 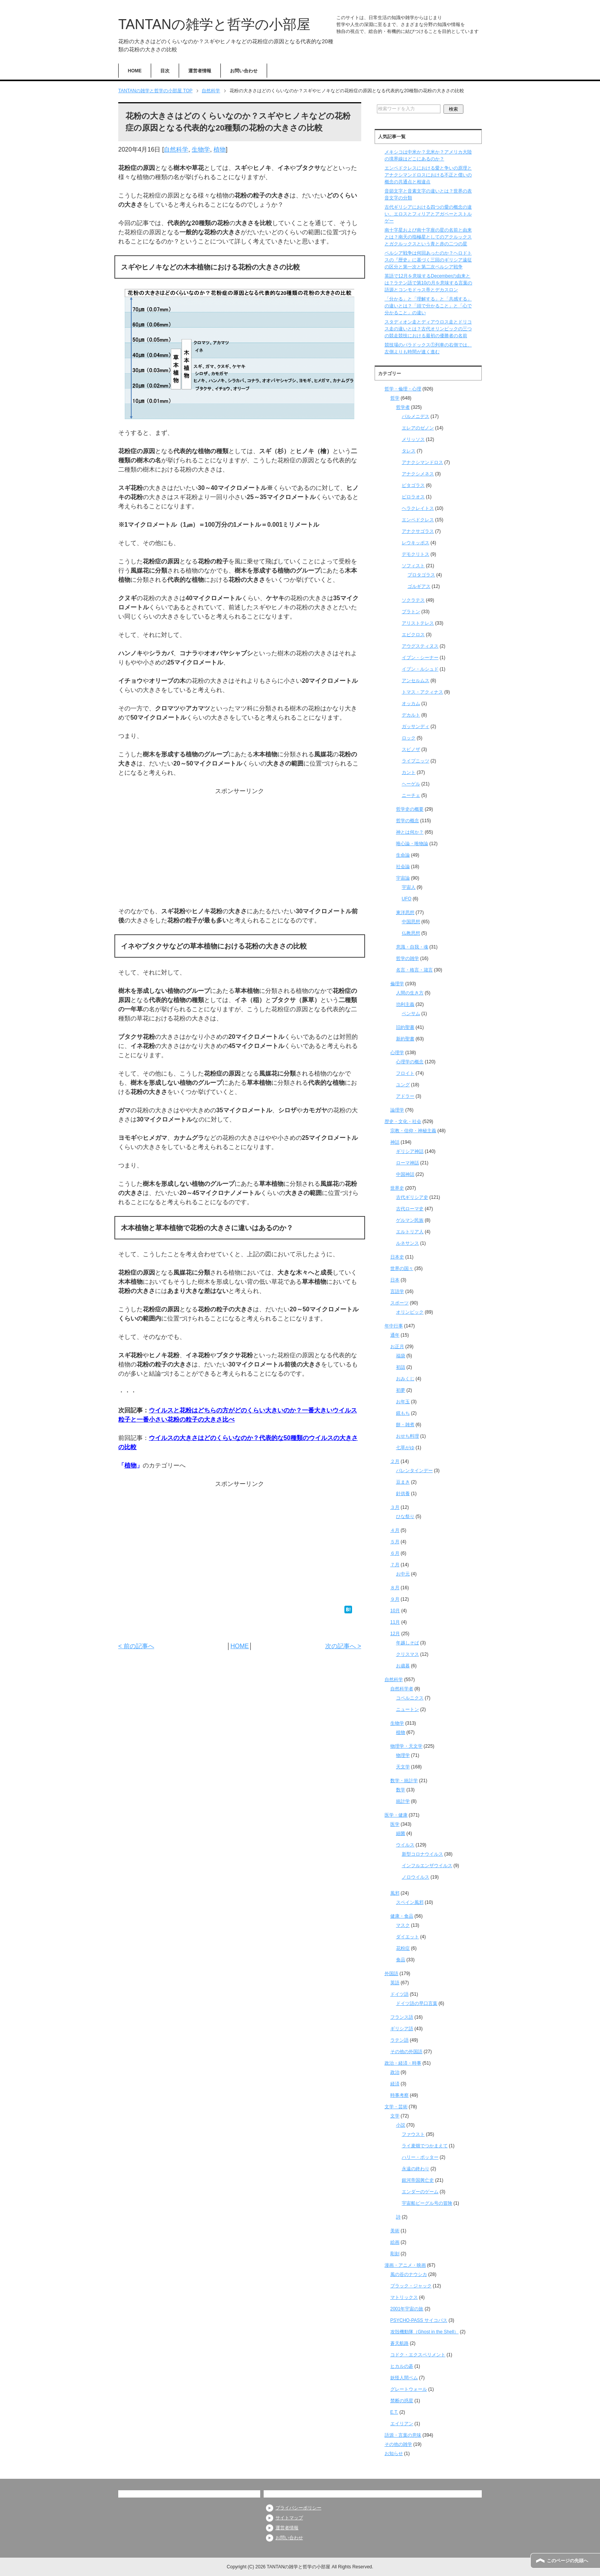 What do you see at coordinates (394, 1564) in the screenshot?
I see `７月` at bounding box center [394, 1564].